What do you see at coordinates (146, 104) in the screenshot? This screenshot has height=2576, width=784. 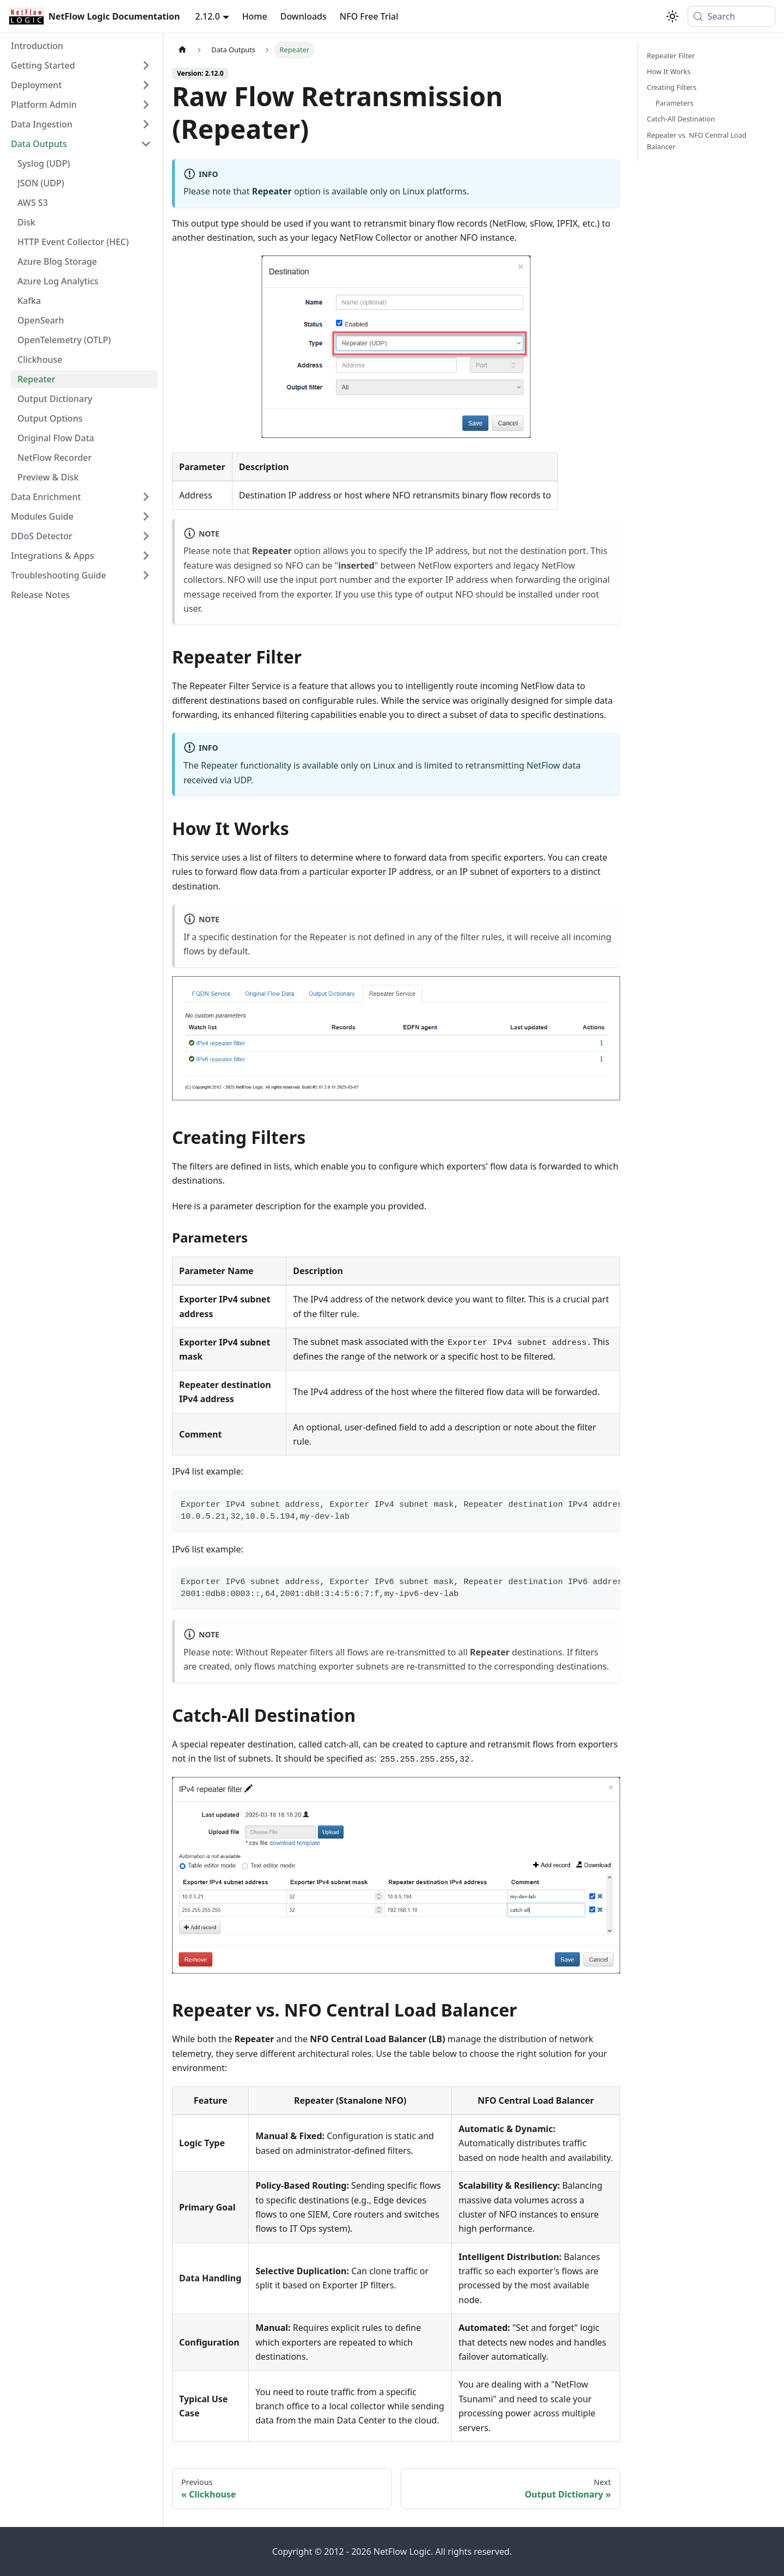 I see `[Expand sidebar category 'Platform Admin']` at bounding box center [146, 104].